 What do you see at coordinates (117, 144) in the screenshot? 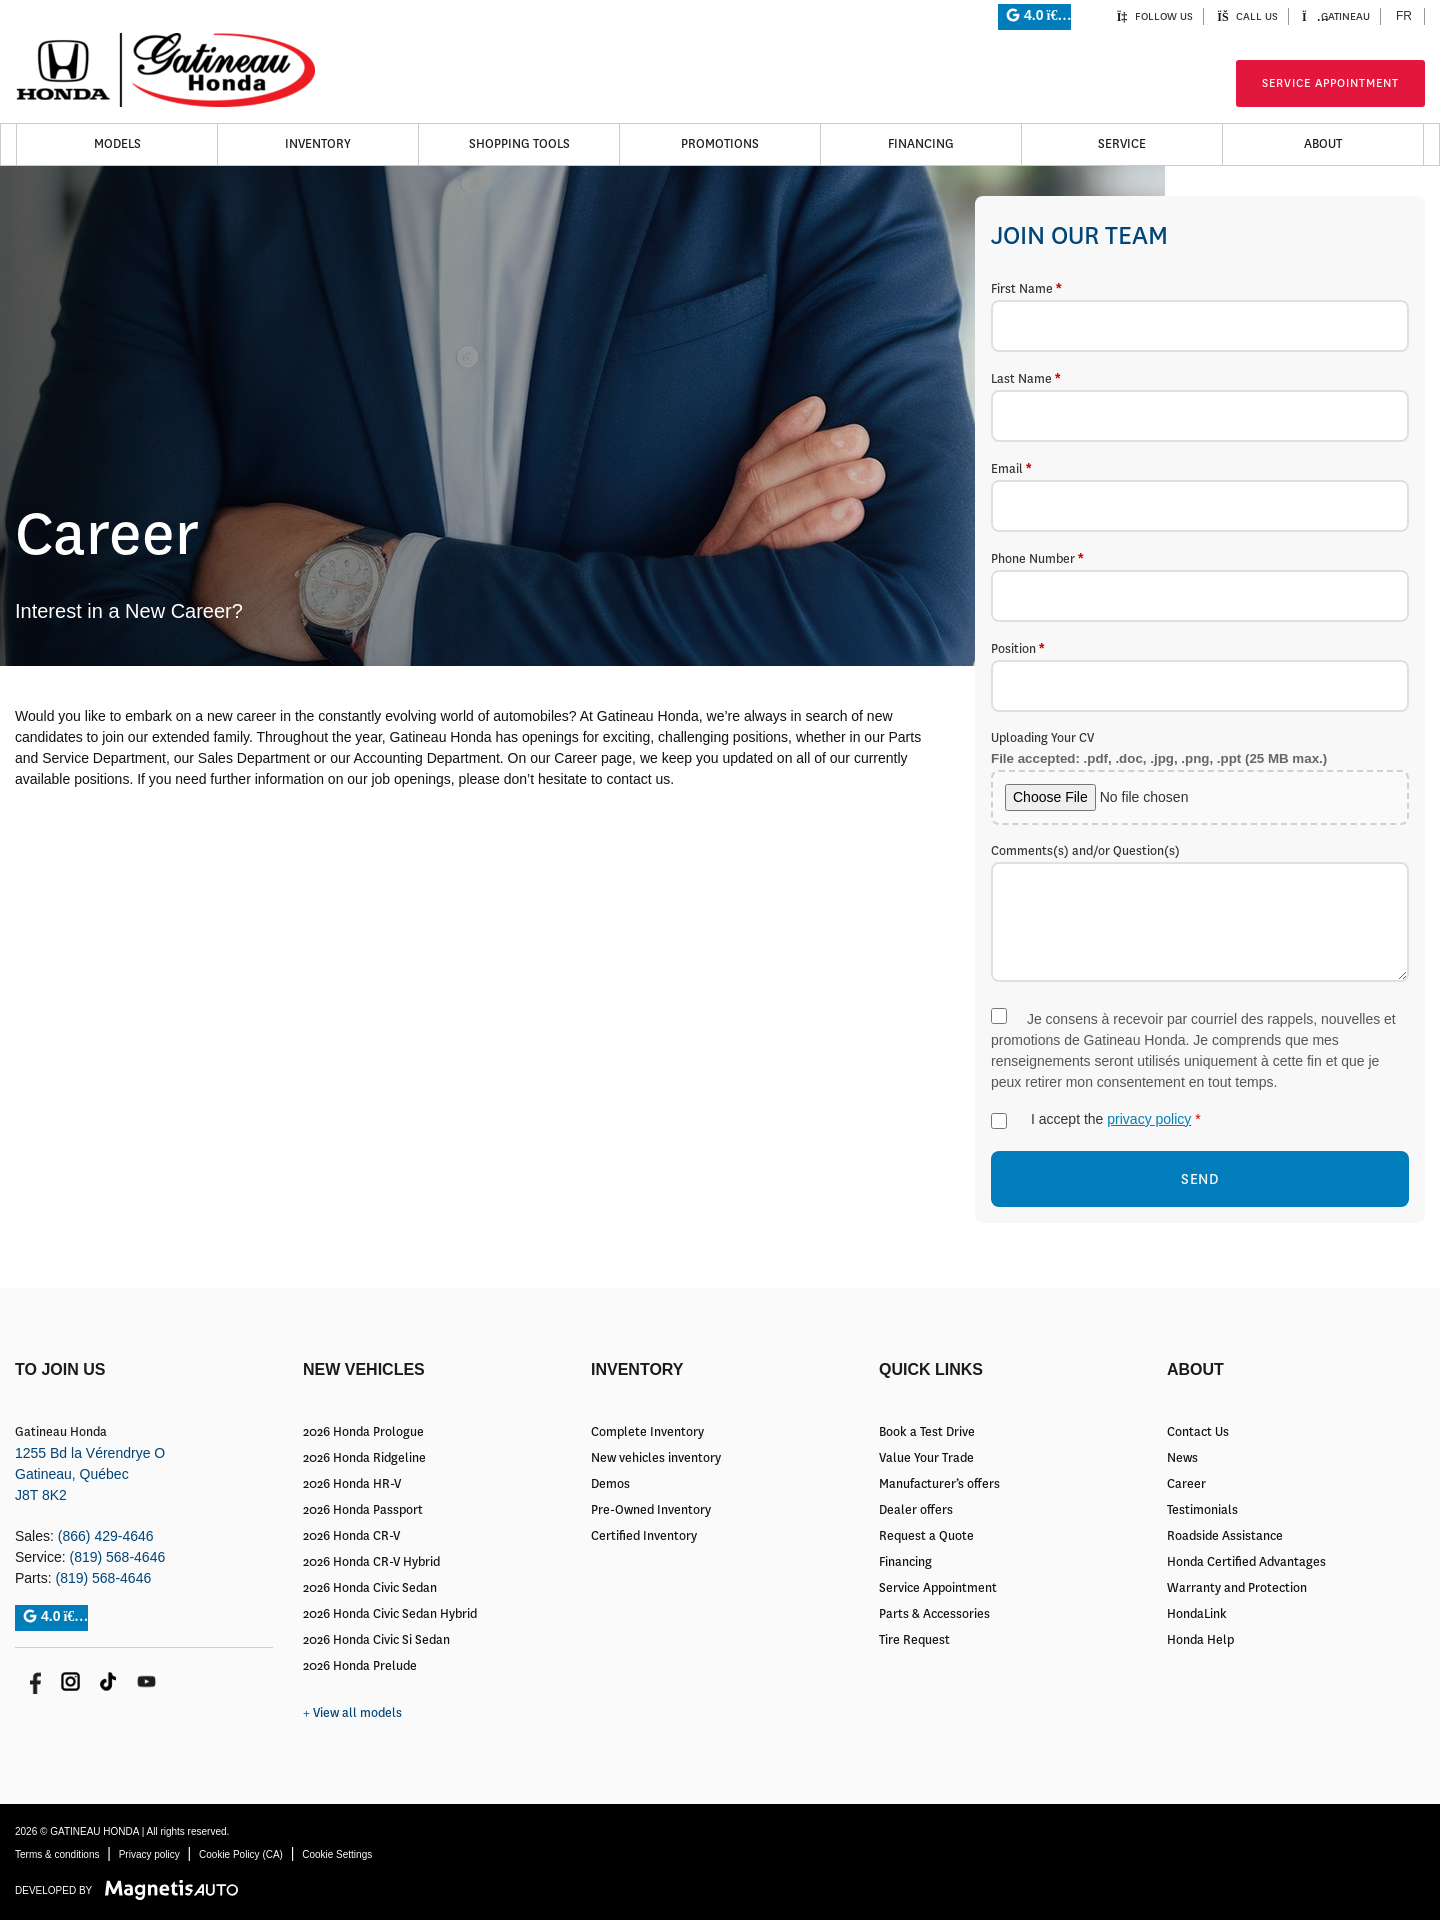
I see `Models` at bounding box center [117, 144].